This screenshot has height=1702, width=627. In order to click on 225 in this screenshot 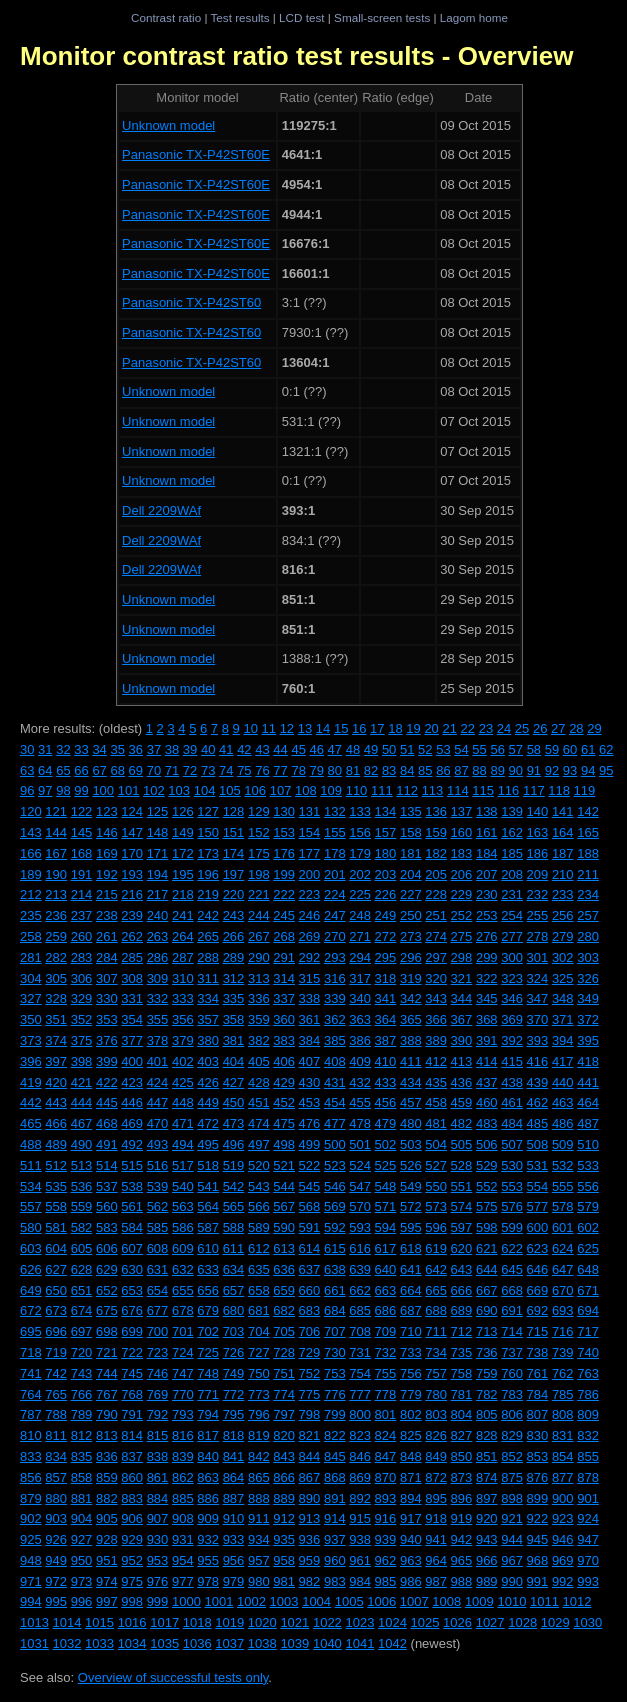, I will do `click(360, 894)`.